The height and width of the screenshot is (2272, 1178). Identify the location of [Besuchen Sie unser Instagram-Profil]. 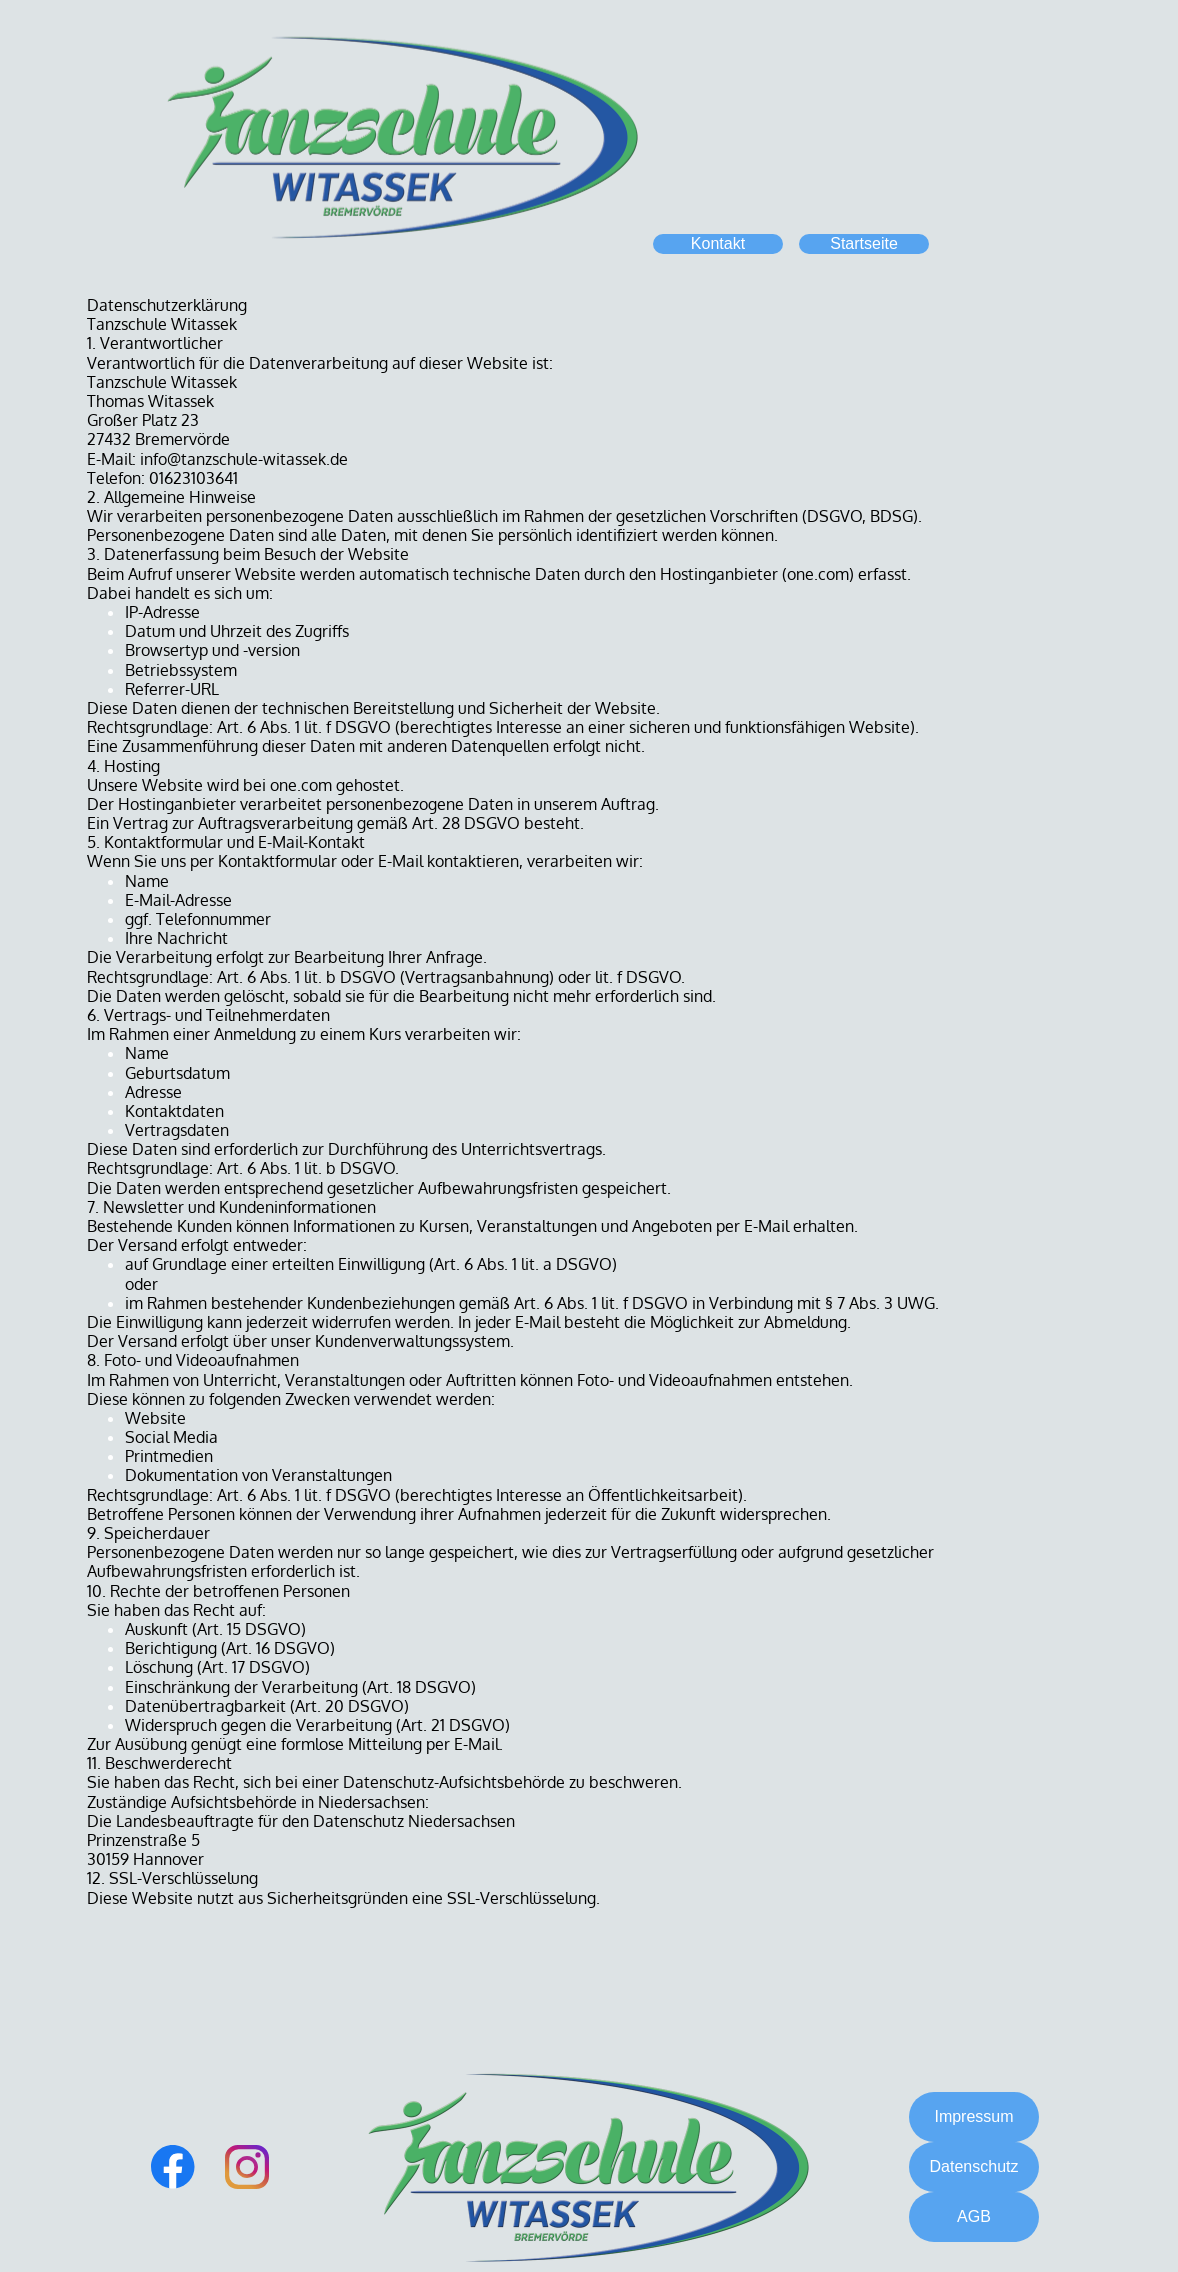
(247, 2167).